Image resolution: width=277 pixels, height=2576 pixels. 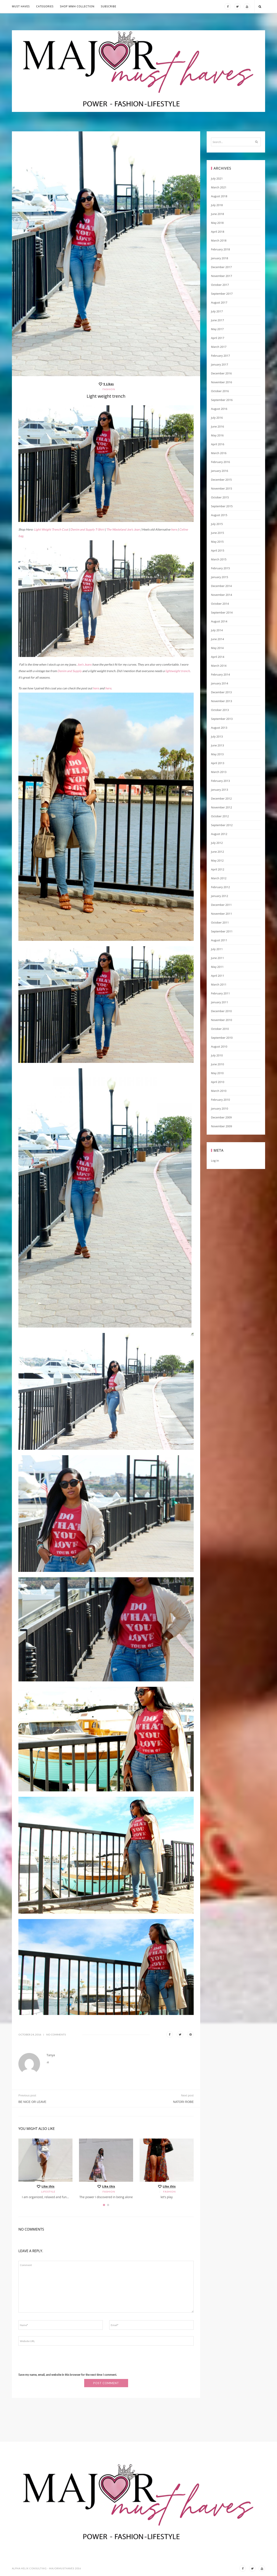 I want to click on October 2011, so click(x=220, y=922).